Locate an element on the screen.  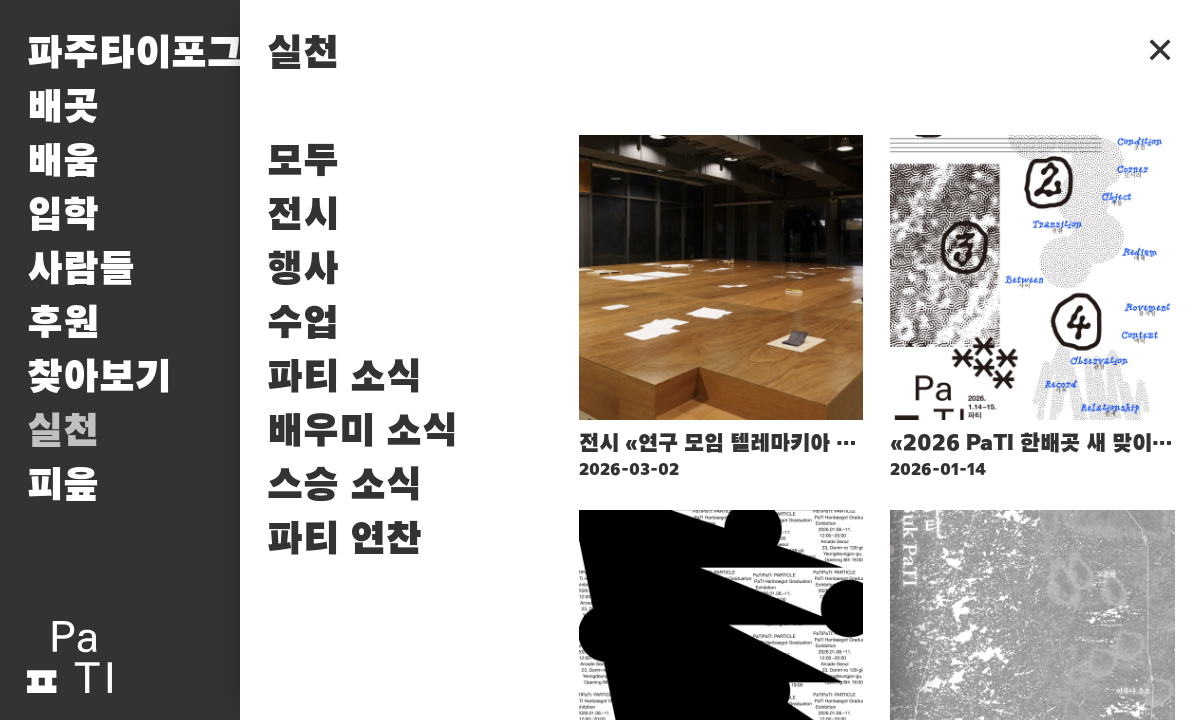
피읖 is located at coordinates (63, 486).